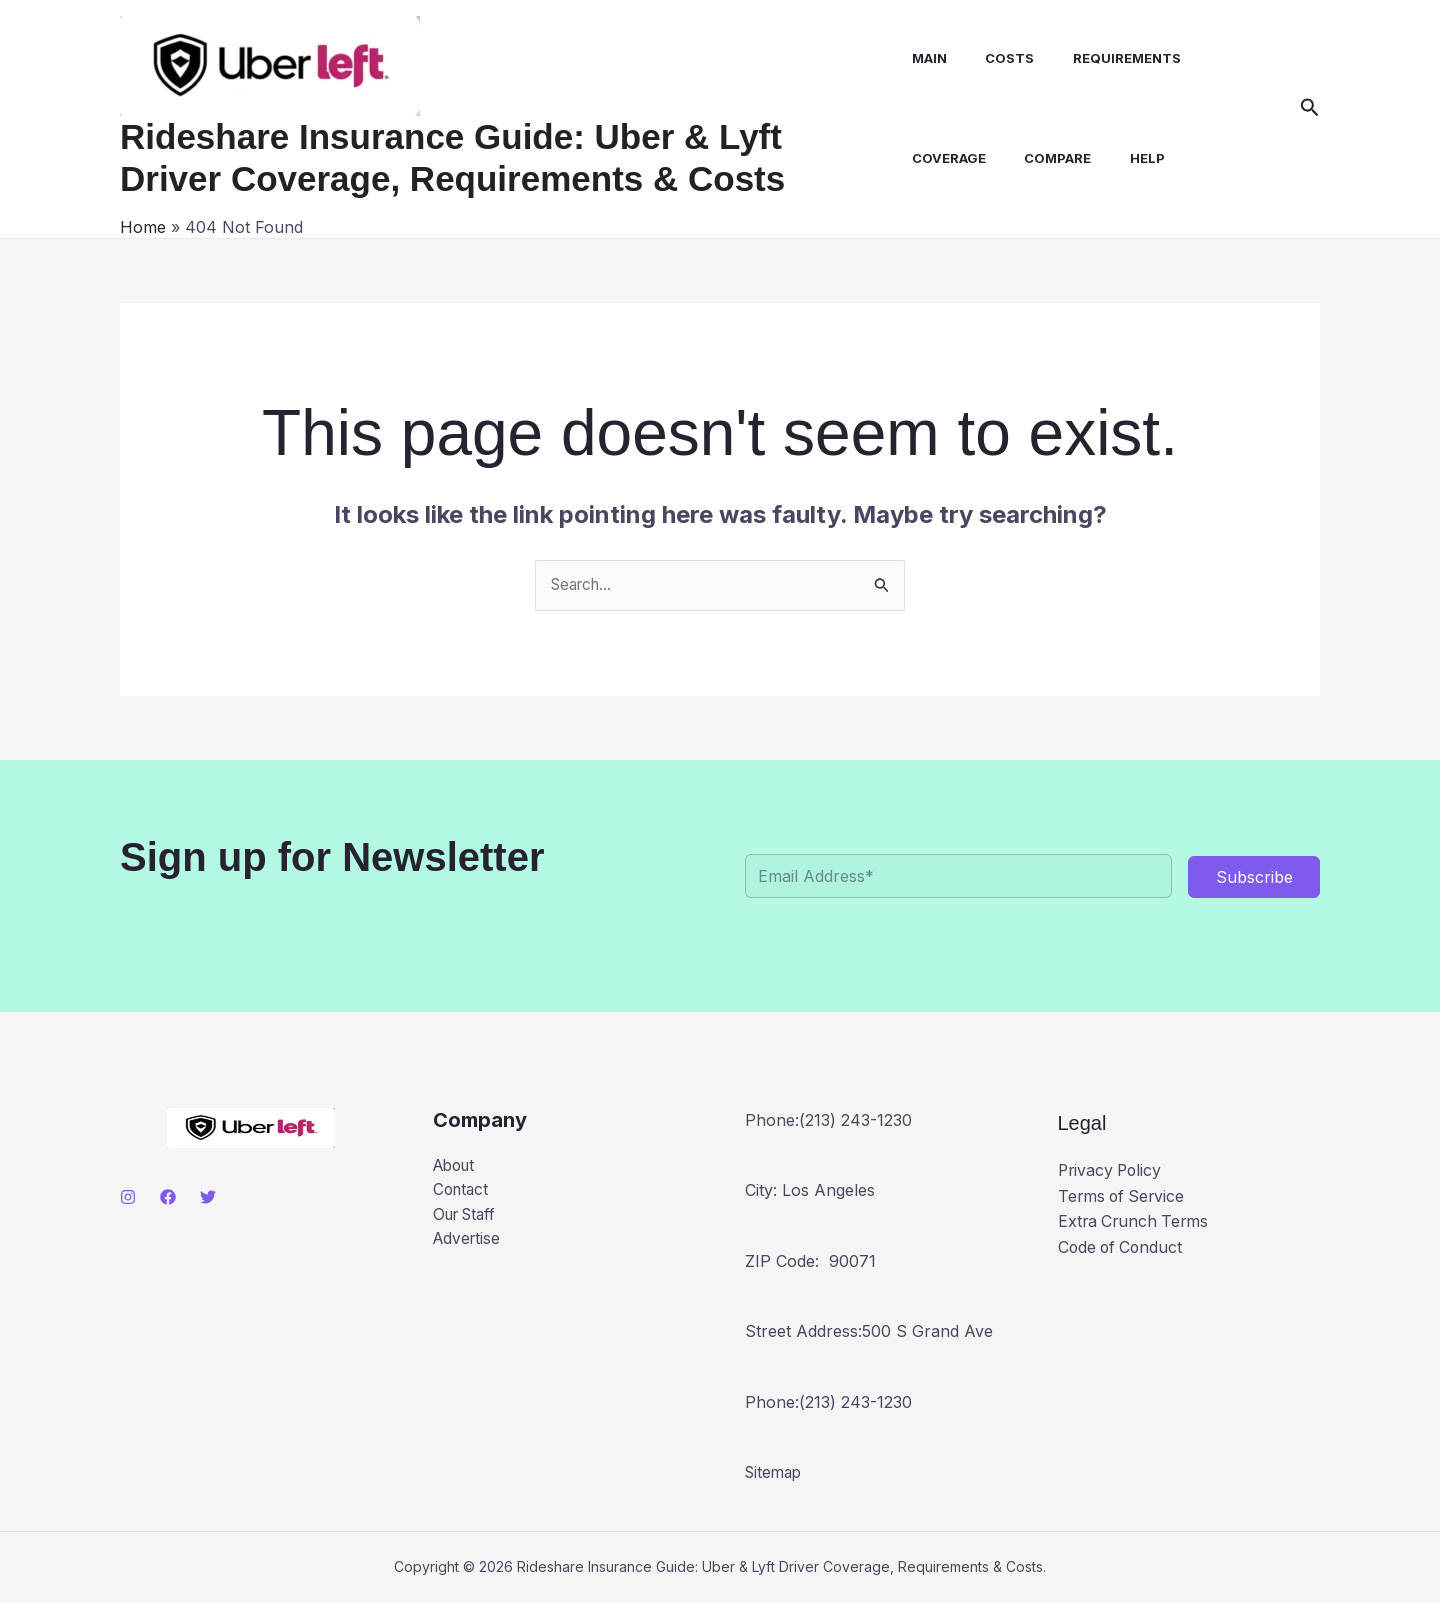 This screenshot has width=1440, height=1603. What do you see at coordinates (1310, 108) in the screenshot?
I see `[button]` at bounding box center [1310, 108].